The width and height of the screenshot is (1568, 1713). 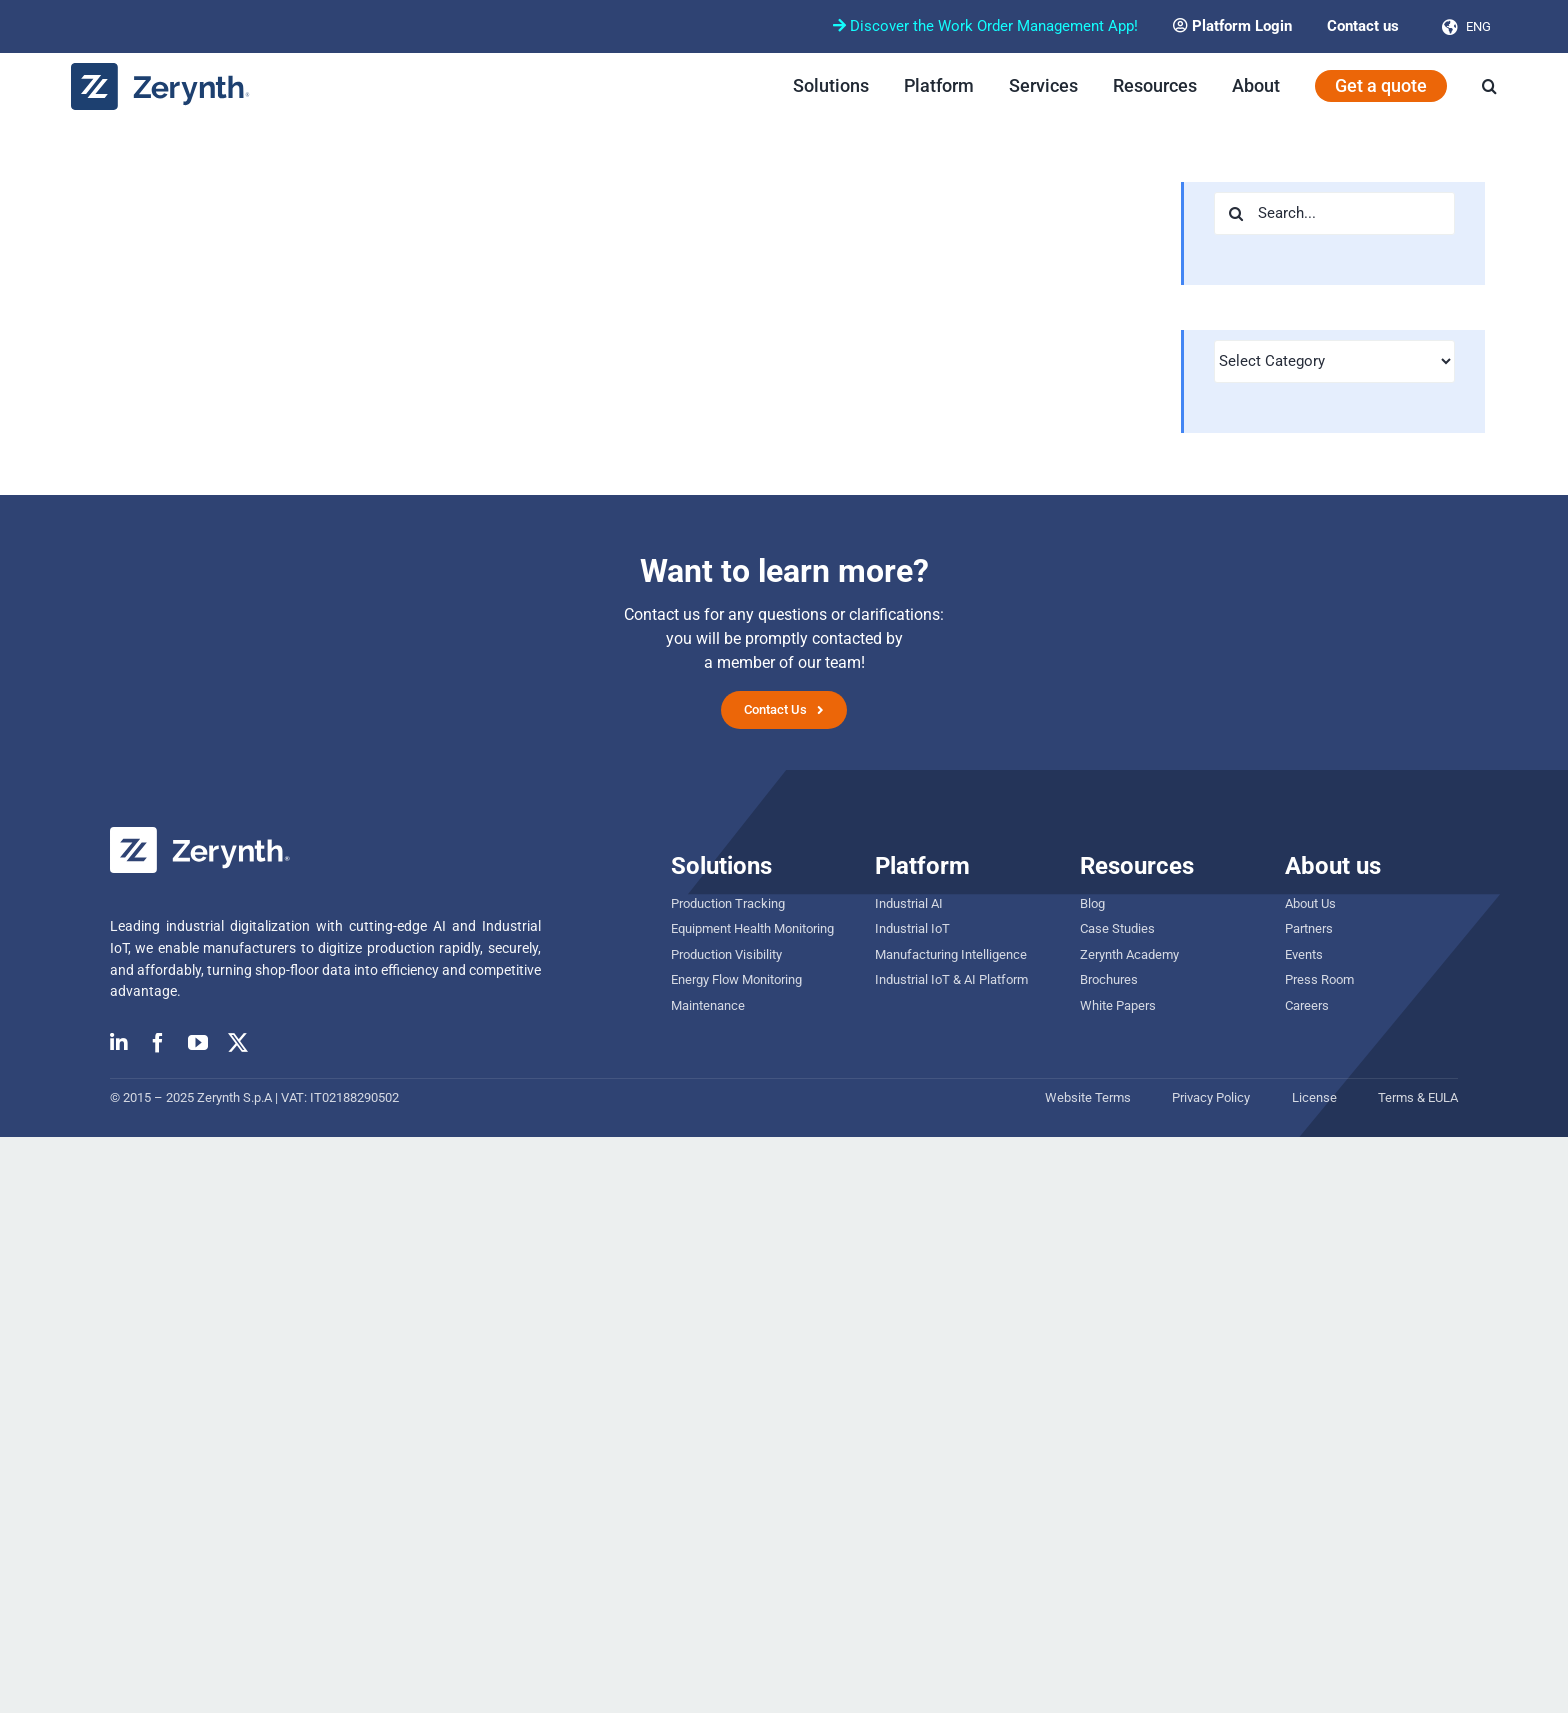 I want to click on Brochures, so click(x=1109, y=979).